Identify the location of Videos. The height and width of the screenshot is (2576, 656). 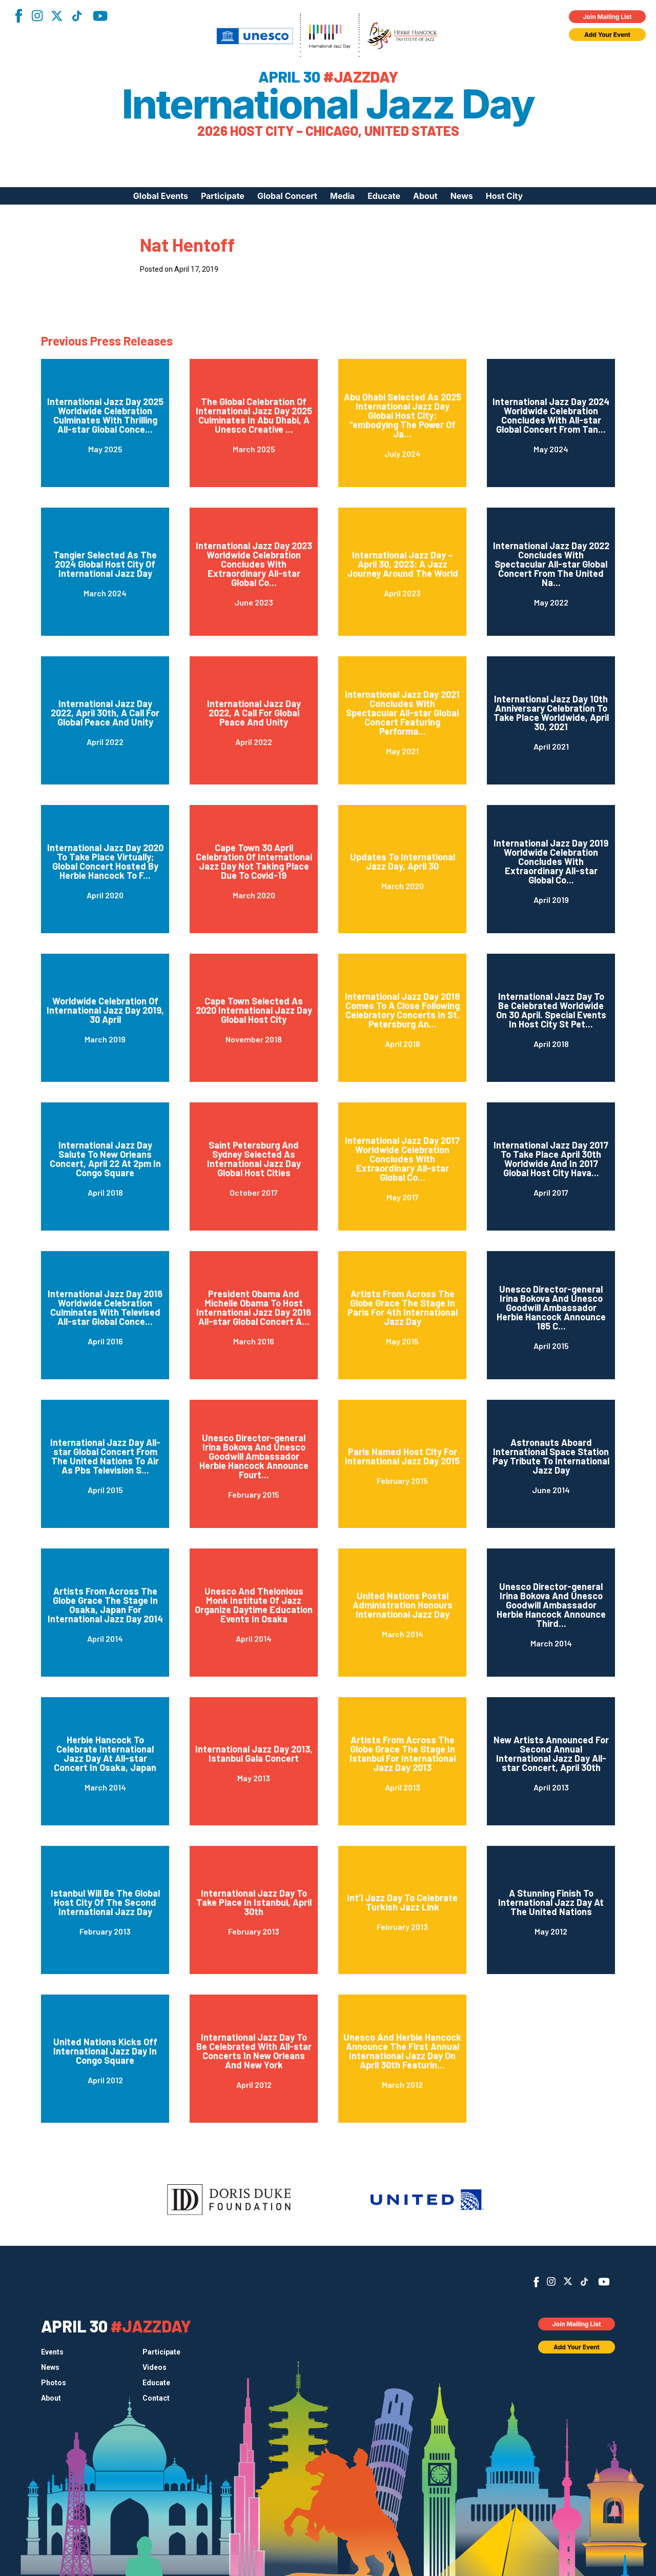
(154, 2367).